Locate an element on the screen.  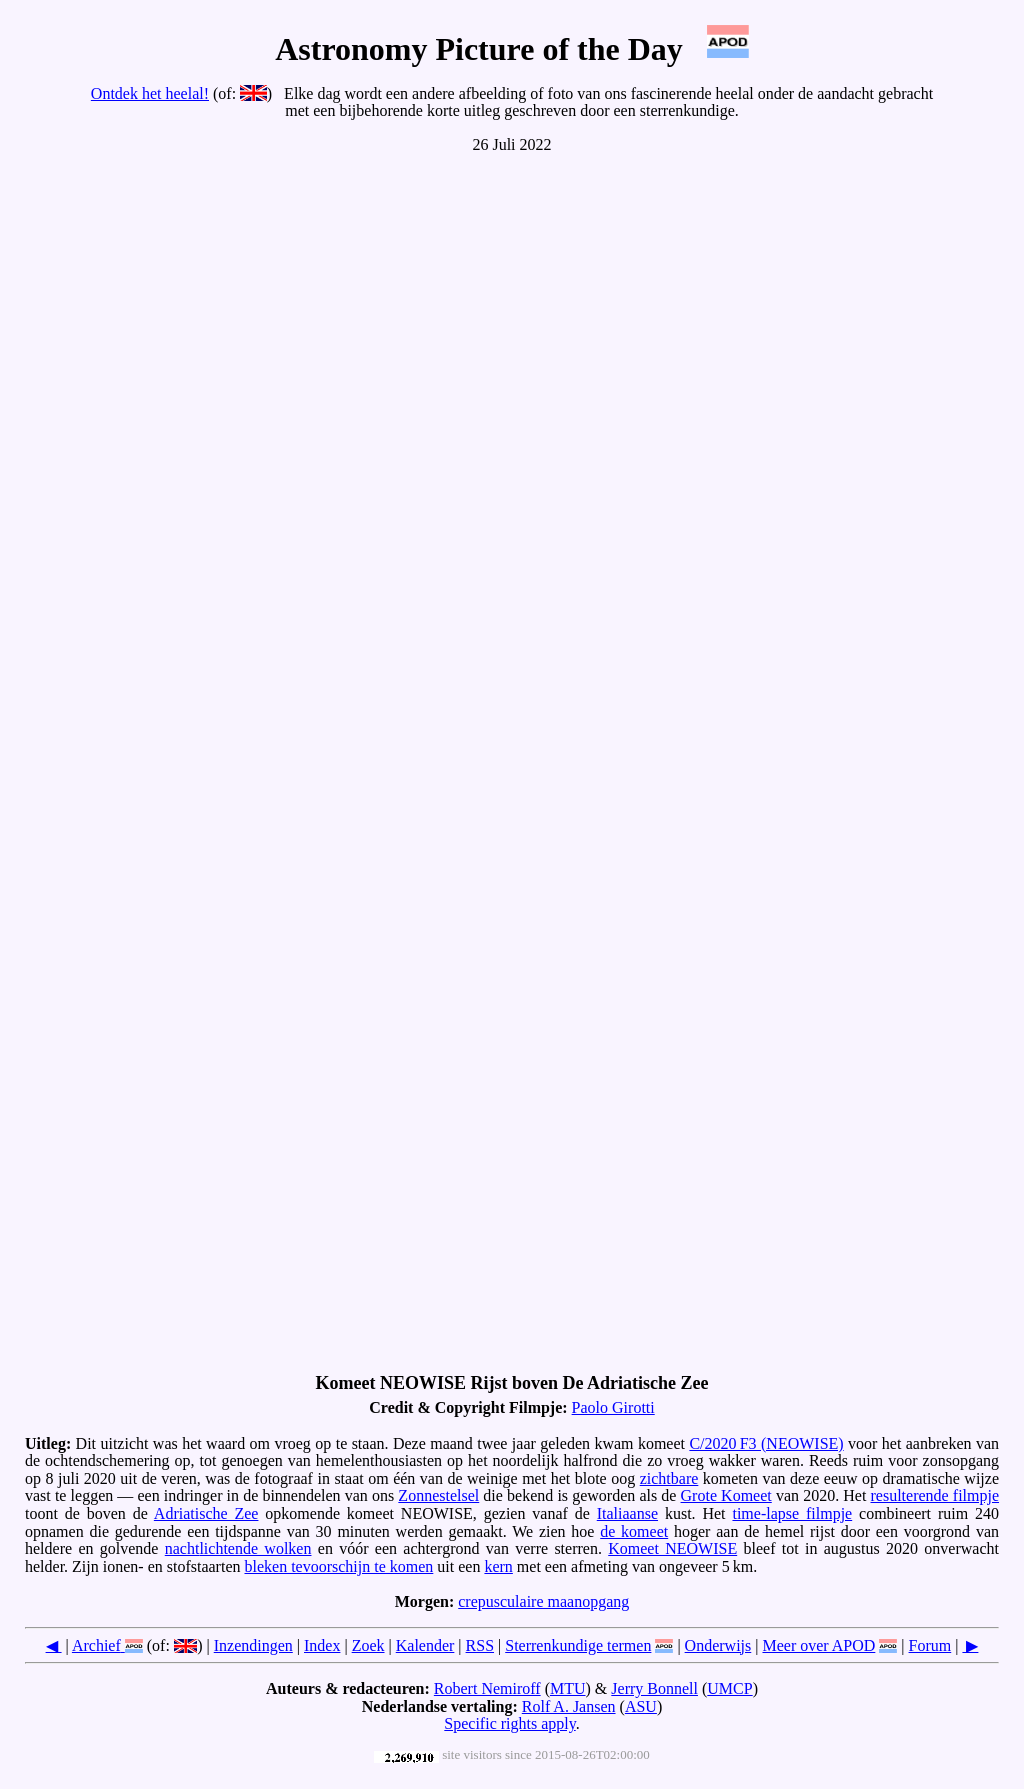
de komeet is located at coordinates (634, 1531).